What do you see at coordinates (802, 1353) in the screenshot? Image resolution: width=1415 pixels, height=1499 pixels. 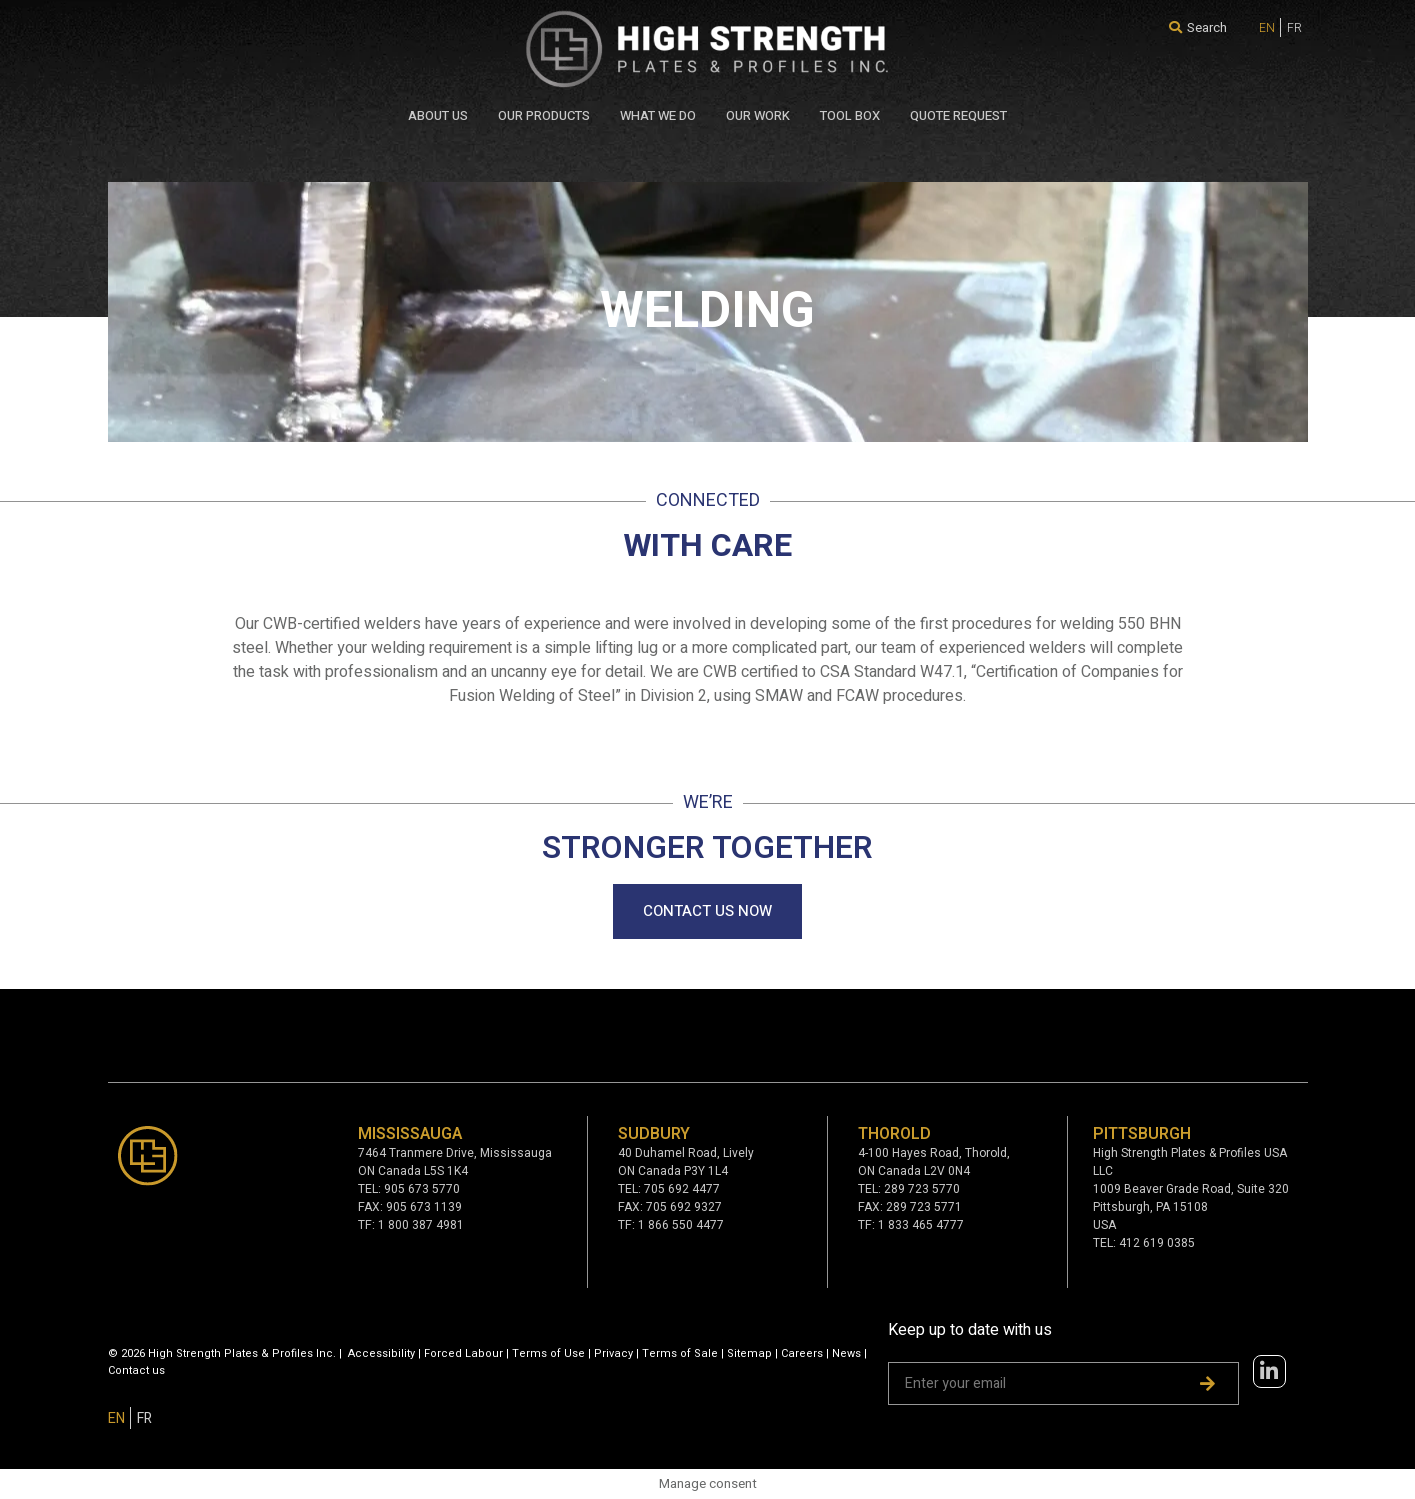 I see `Careers` at bounding box center [802, 1353].